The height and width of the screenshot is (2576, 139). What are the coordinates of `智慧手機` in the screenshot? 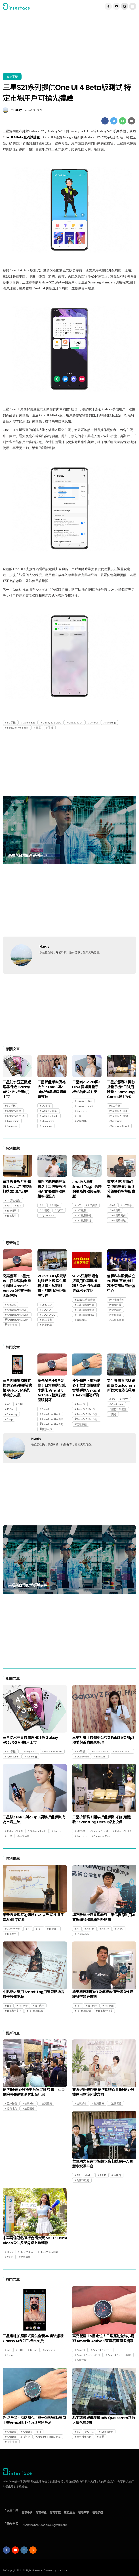 It's located at (12, 76).